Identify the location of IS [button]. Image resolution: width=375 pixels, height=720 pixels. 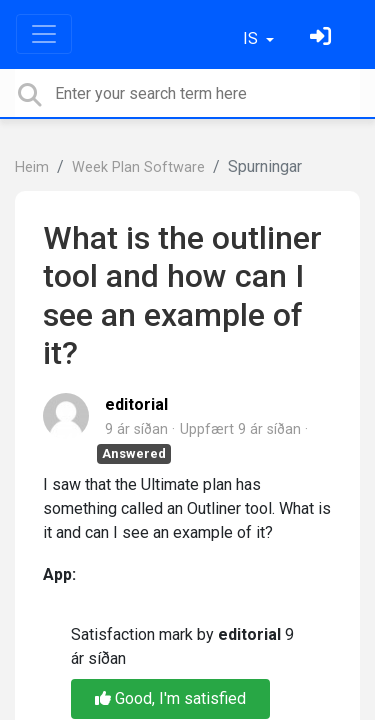
(252, 38).